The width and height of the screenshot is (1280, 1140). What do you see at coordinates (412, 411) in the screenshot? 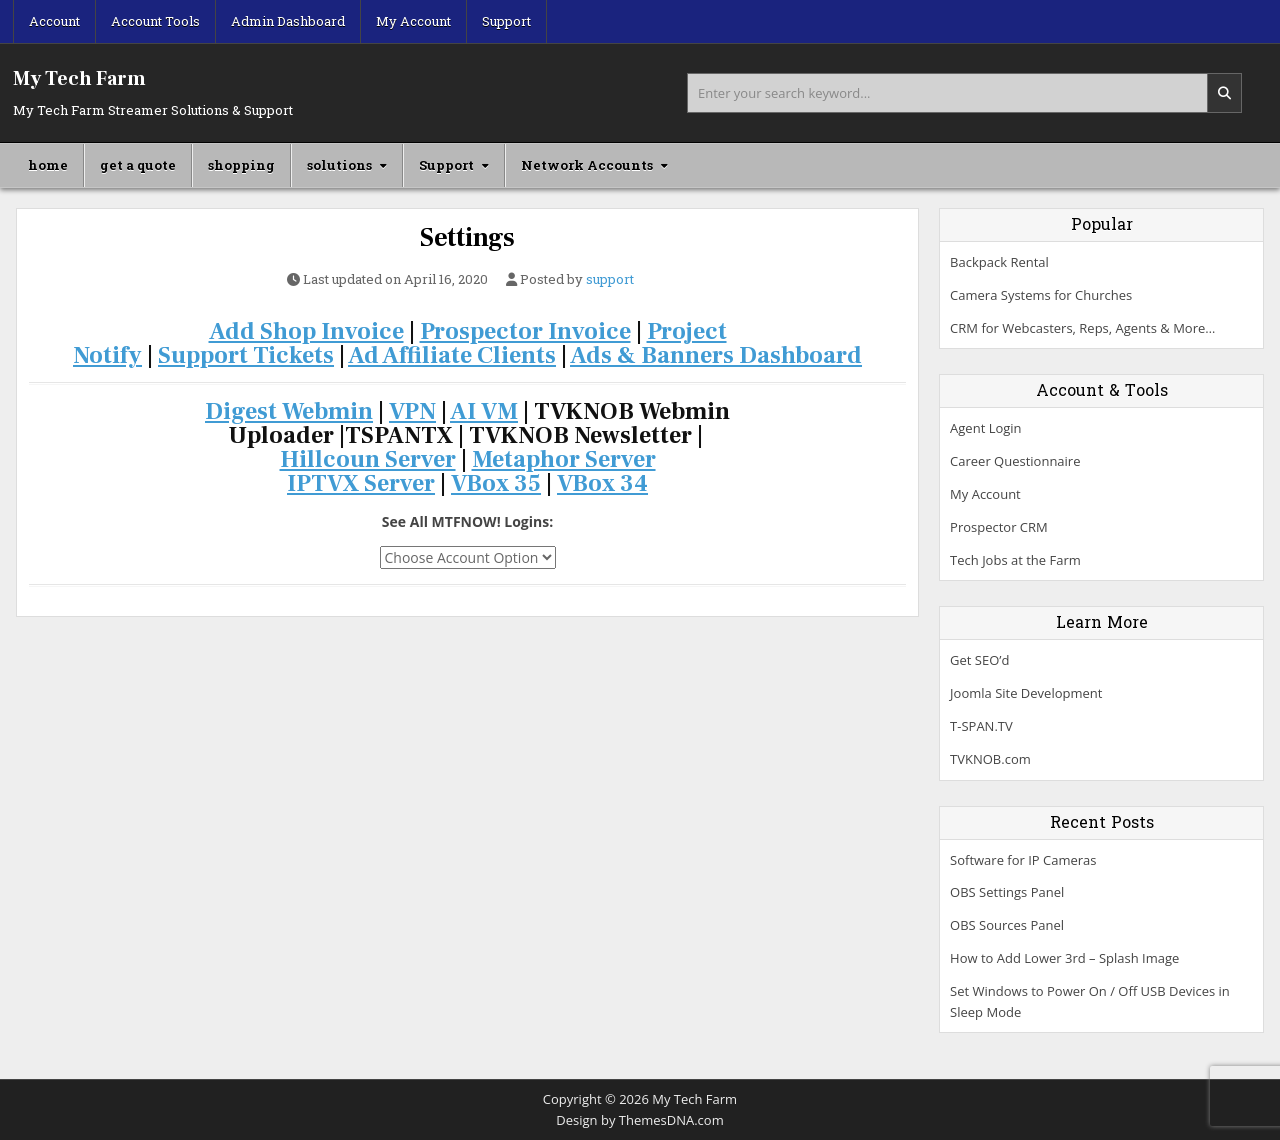
I see `VPN` at bounding box center [412, 411].